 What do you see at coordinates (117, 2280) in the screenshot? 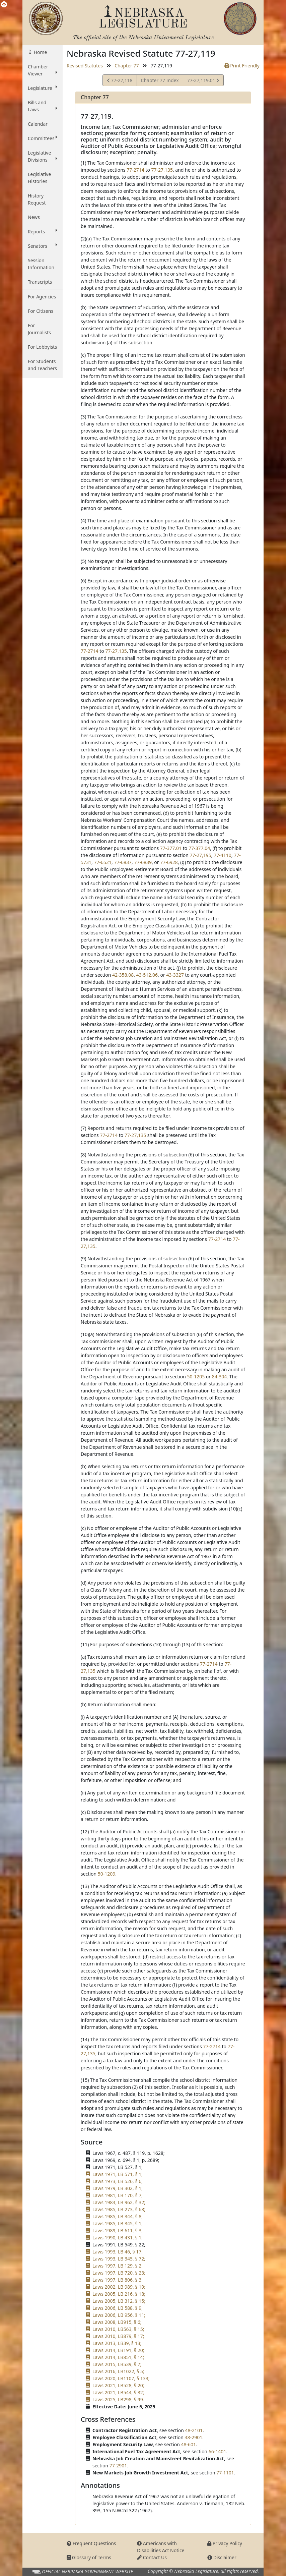
I see `Laws 1997, LB 806, § 3;` at bounding box center [117, 2280].